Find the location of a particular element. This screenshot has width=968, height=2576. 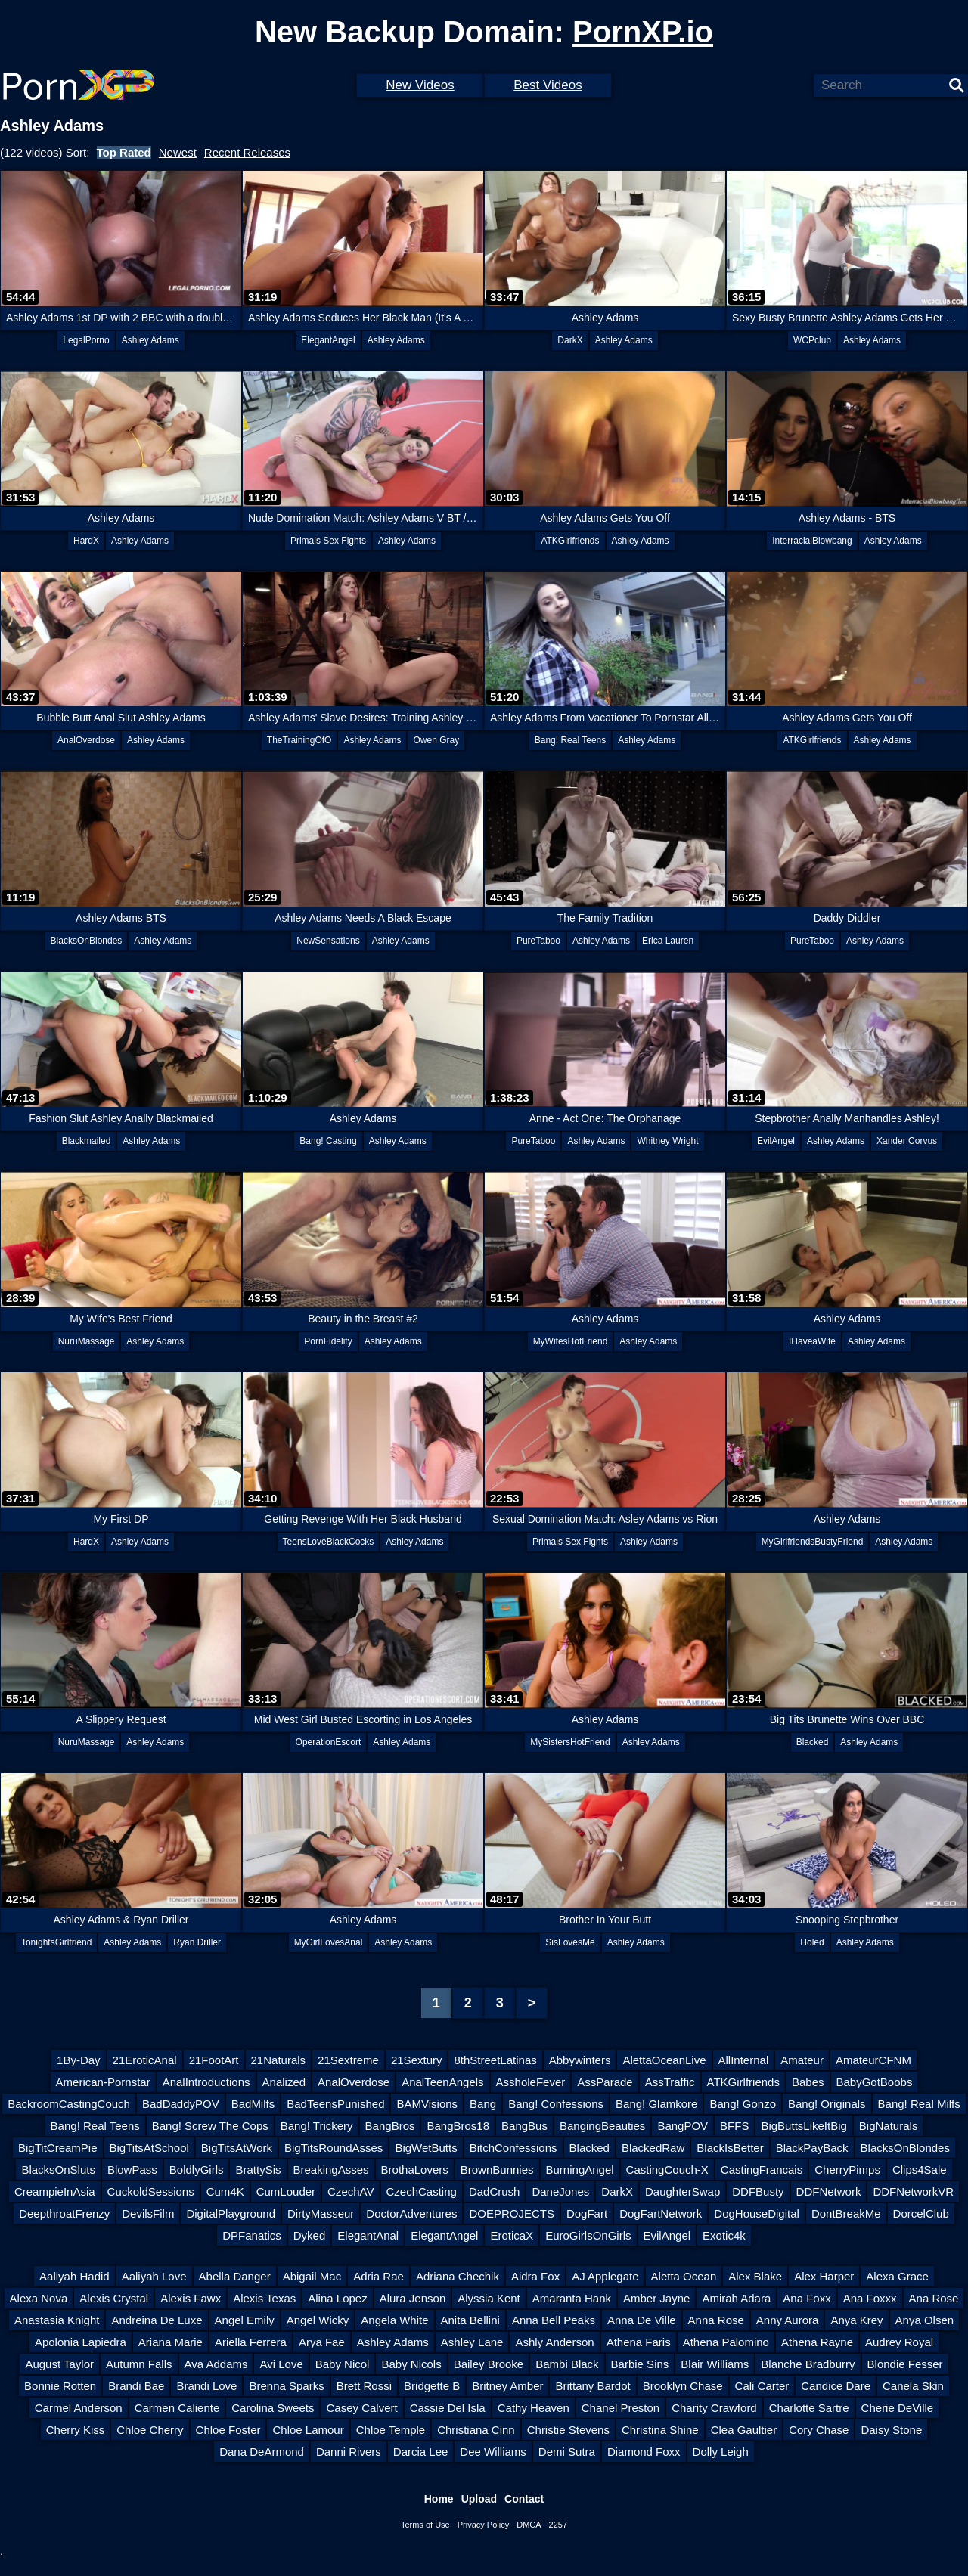

DaneJones is located at coordinates (560, 2191).